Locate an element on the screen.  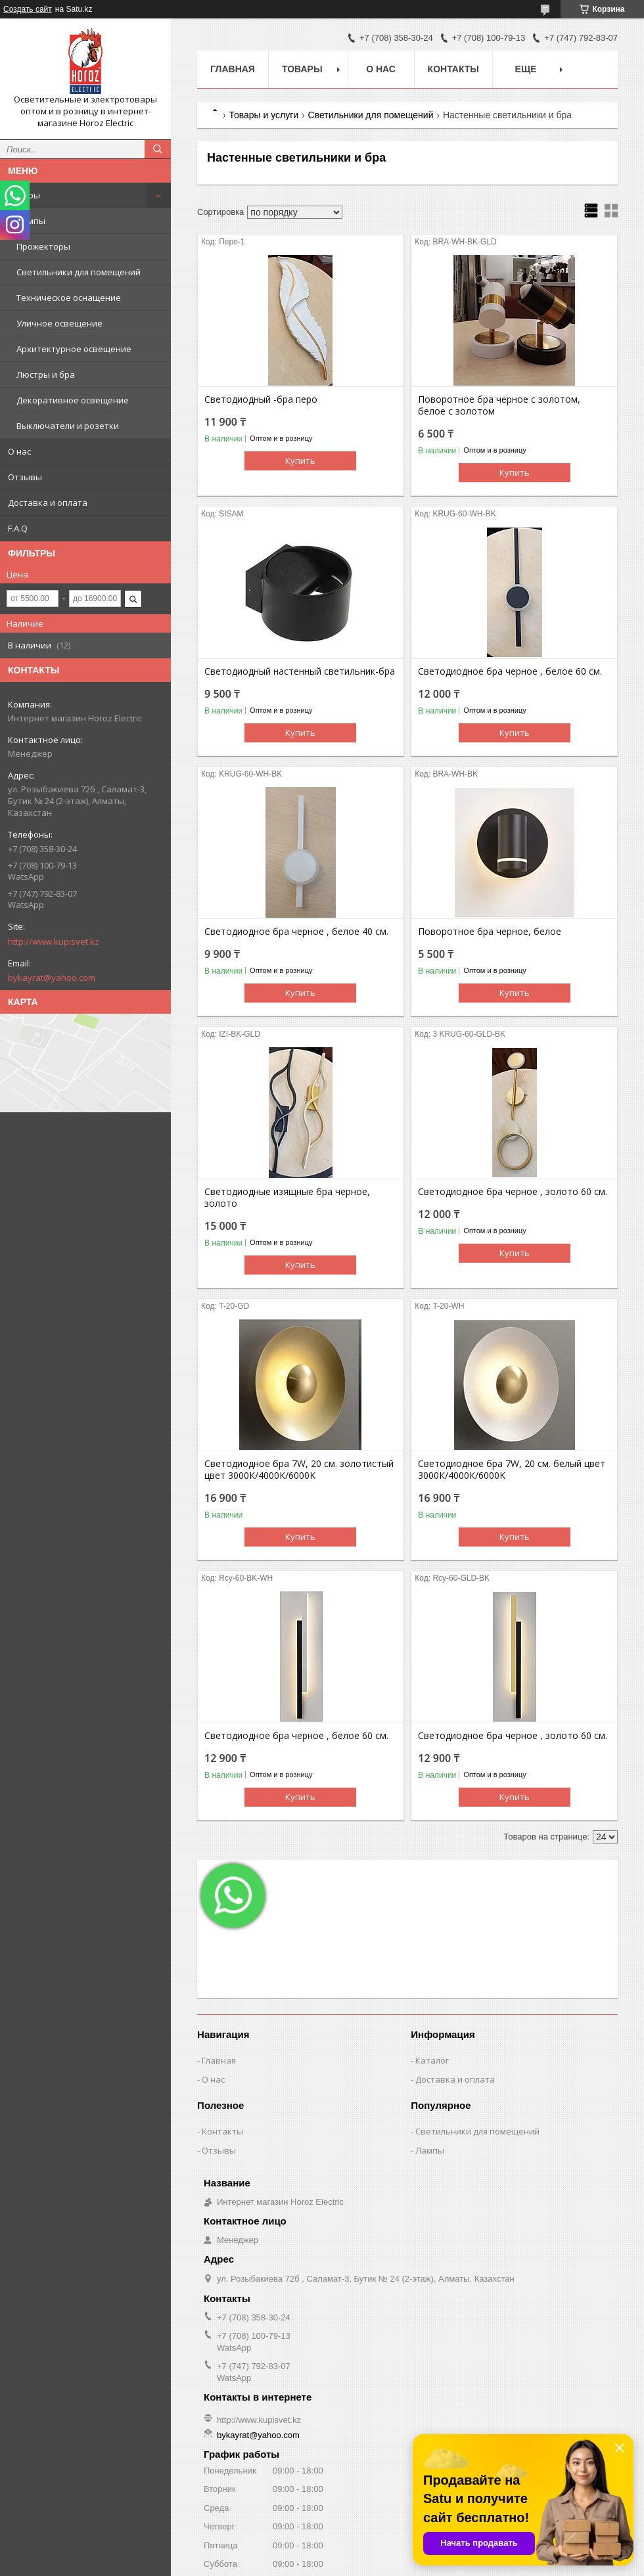
Купить is located at coordinates (300, 460).